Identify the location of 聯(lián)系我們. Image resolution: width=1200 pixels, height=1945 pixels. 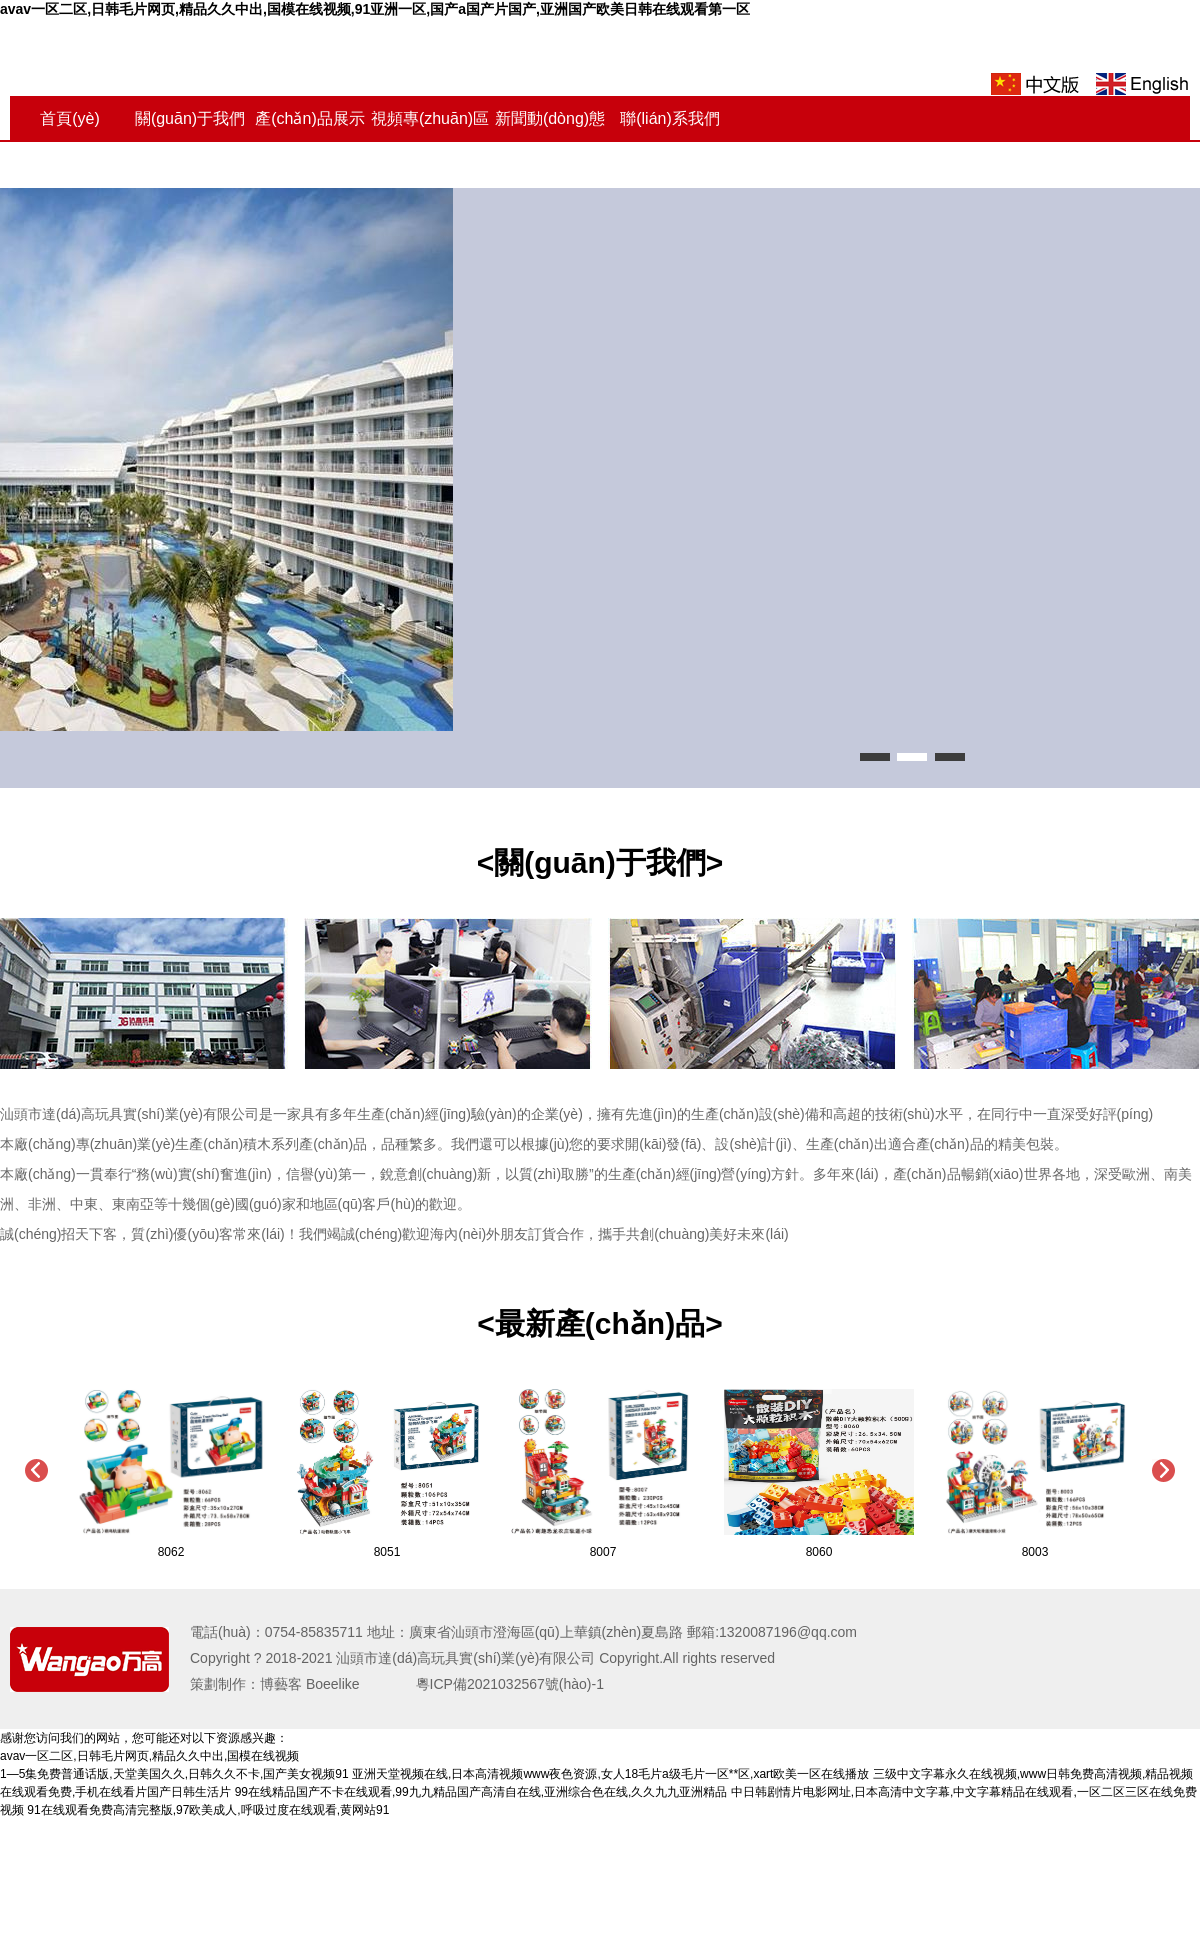
(670, 118).